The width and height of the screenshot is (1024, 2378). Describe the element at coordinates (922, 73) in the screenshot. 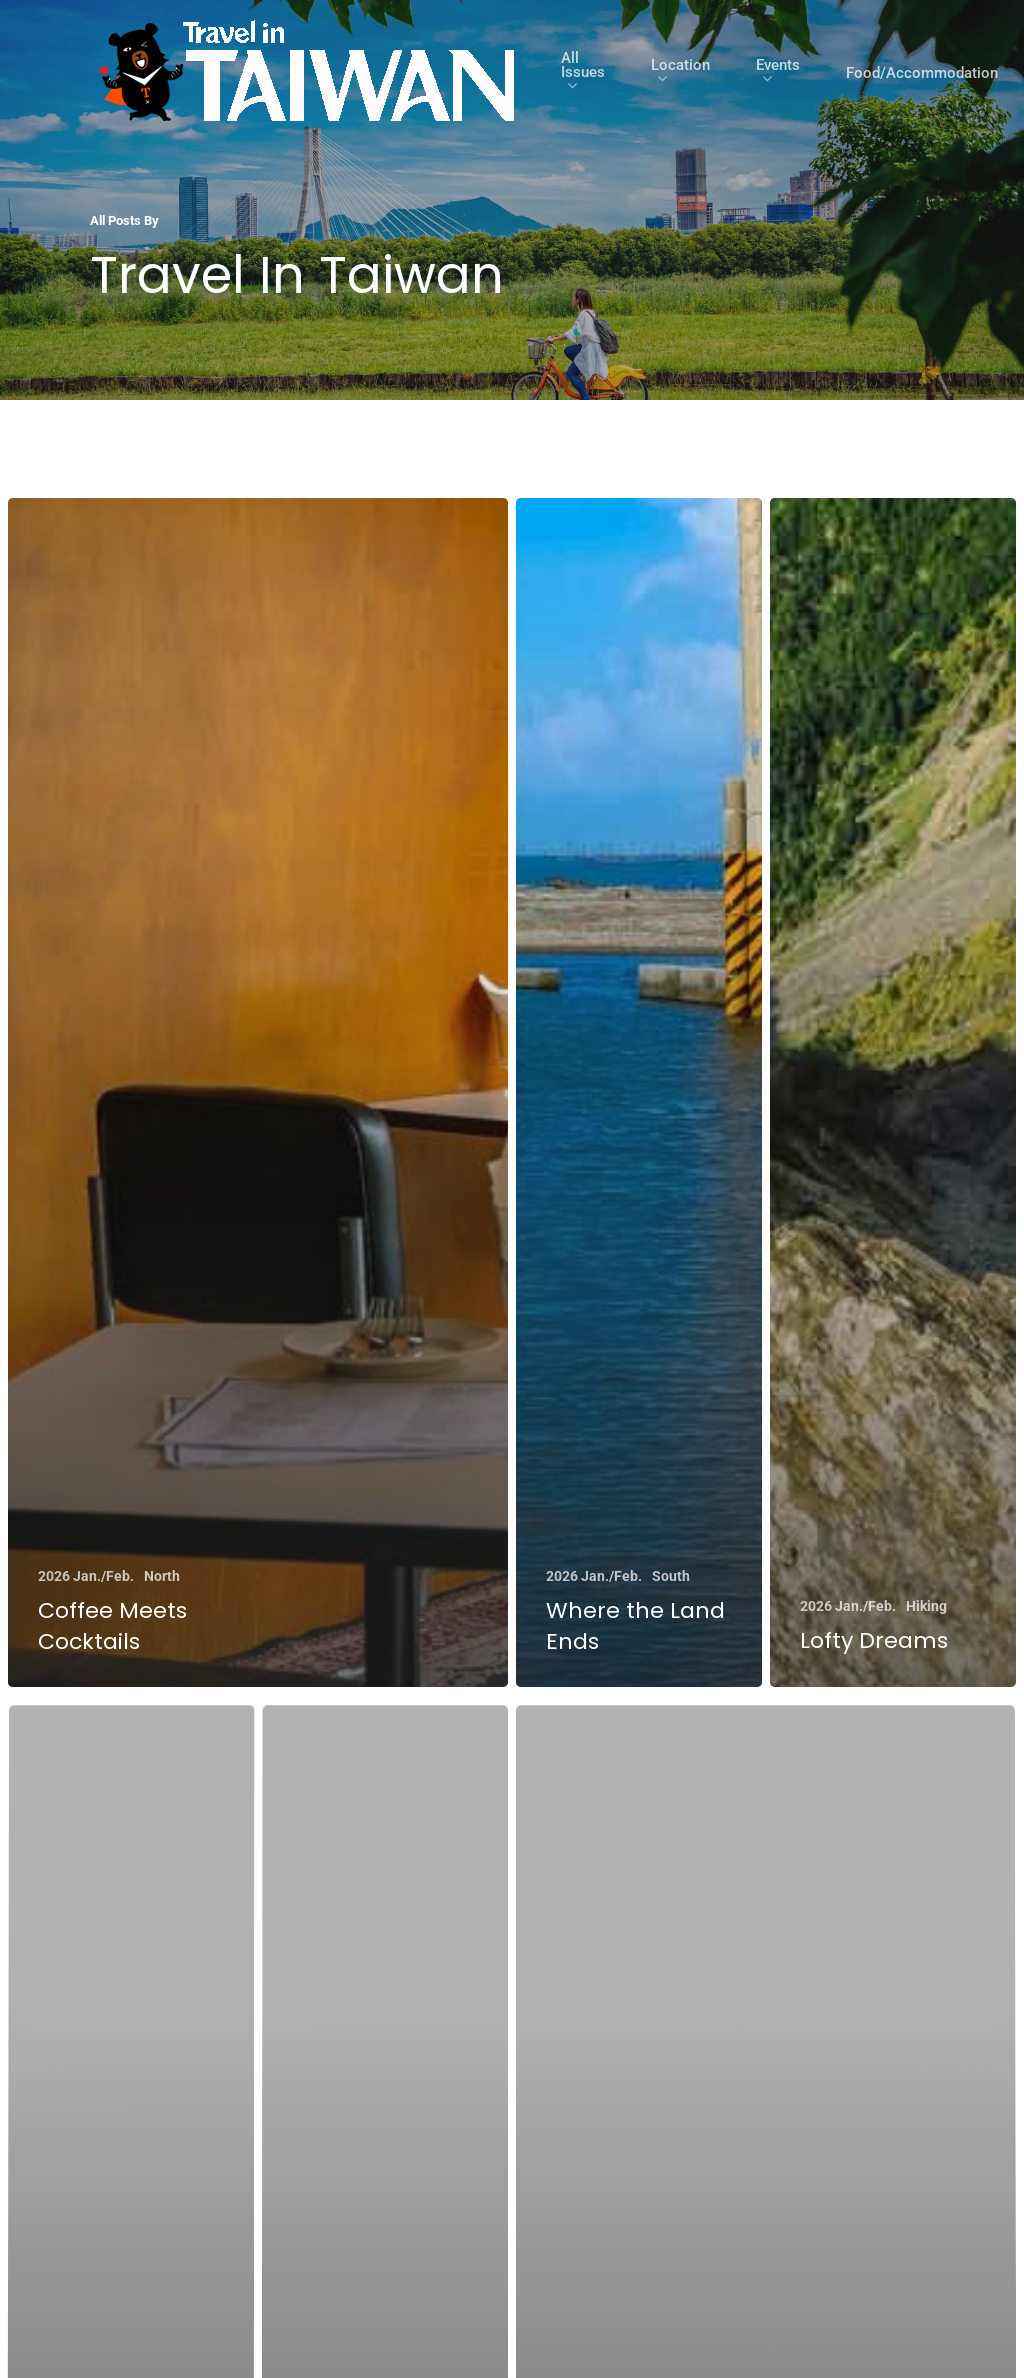

I see `Food/Accommodation` at that location.